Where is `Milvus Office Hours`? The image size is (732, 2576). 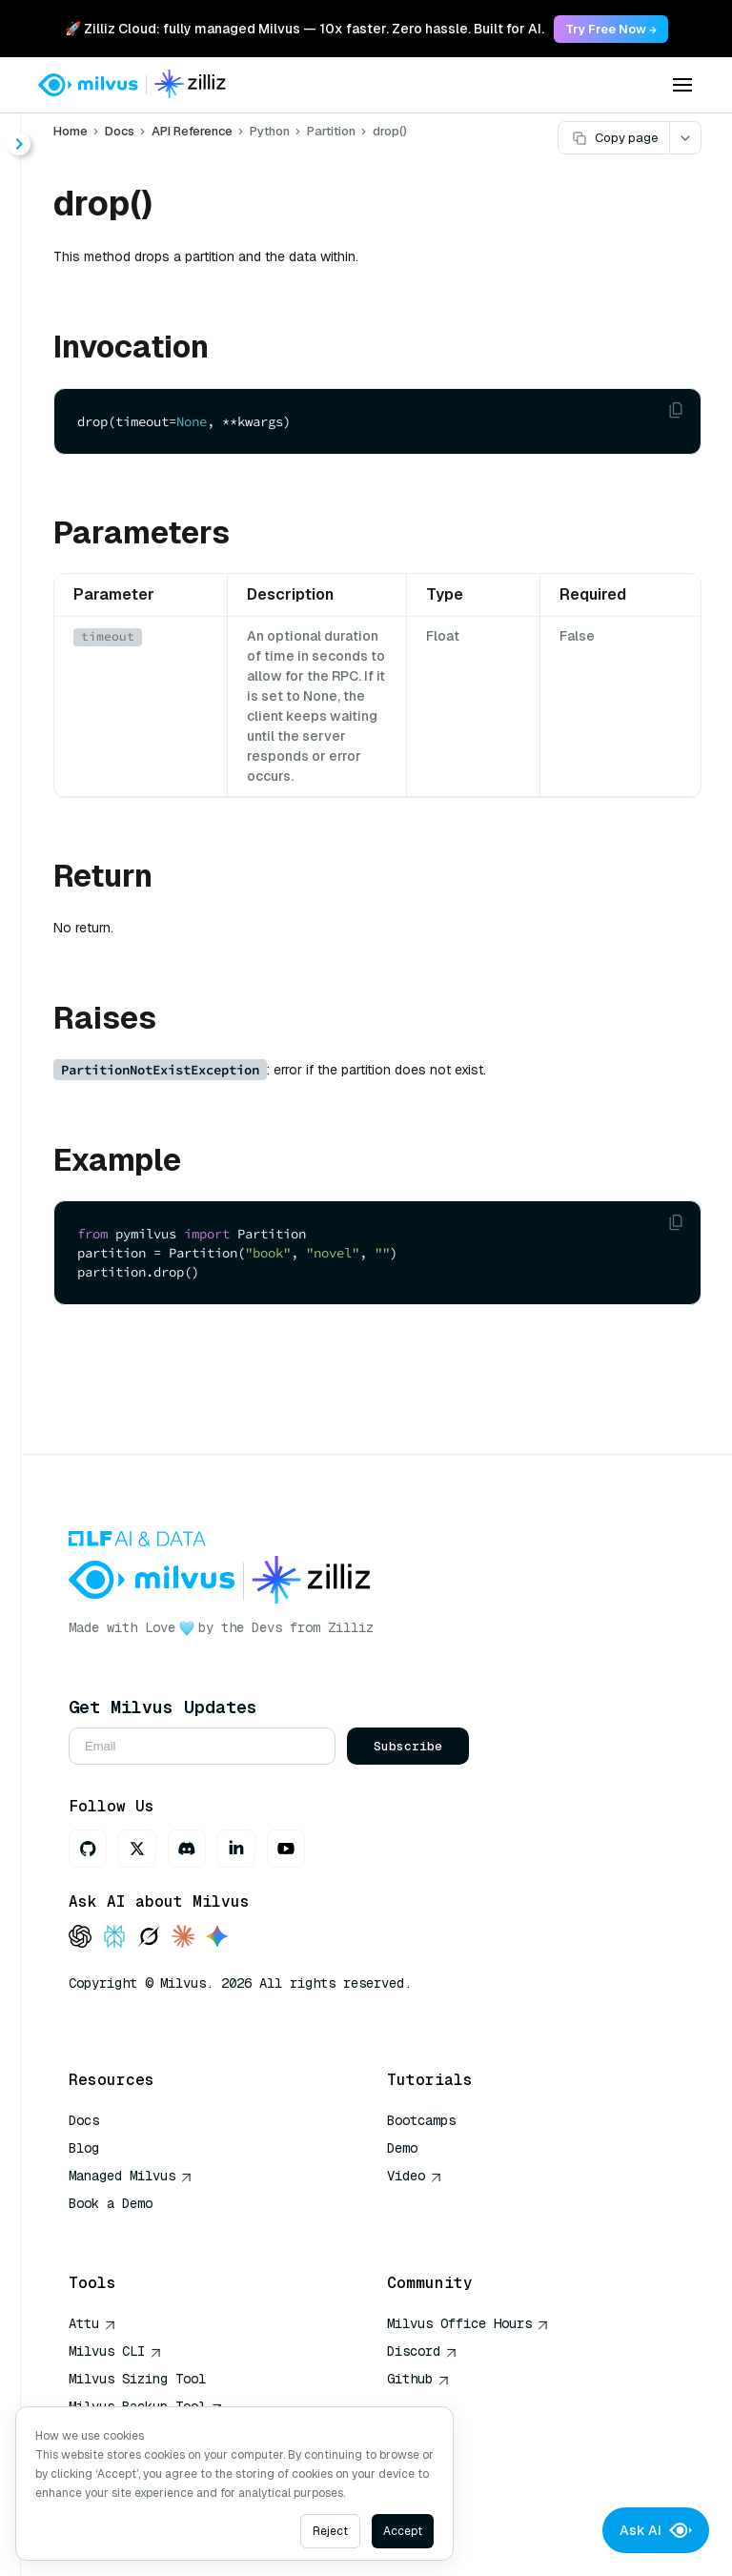 Milvus Office Hours is located at coordinates (468, 2323).